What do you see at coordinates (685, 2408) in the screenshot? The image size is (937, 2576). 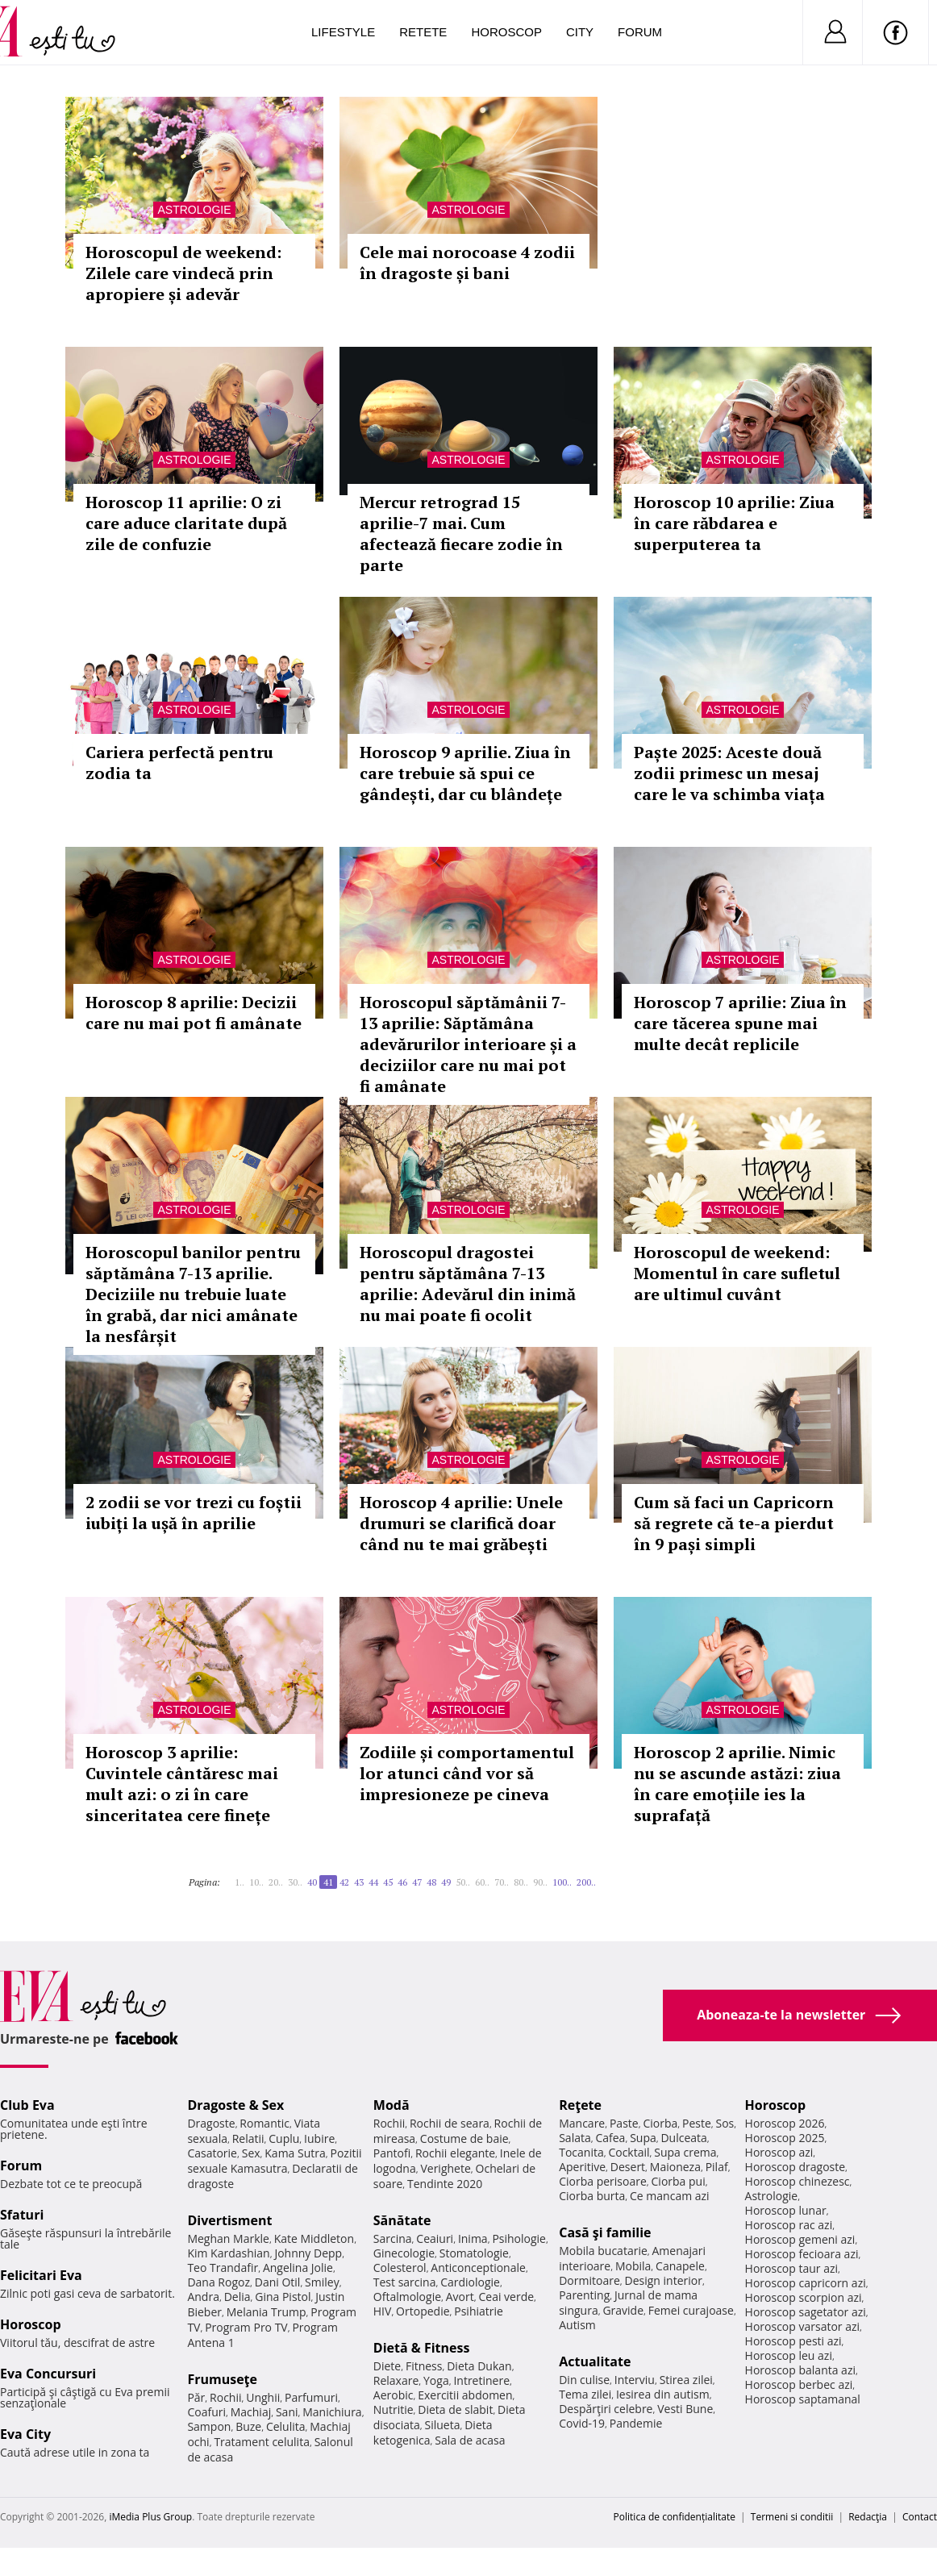 I see `Vesti Bune` at bounding box center [685, 2408].